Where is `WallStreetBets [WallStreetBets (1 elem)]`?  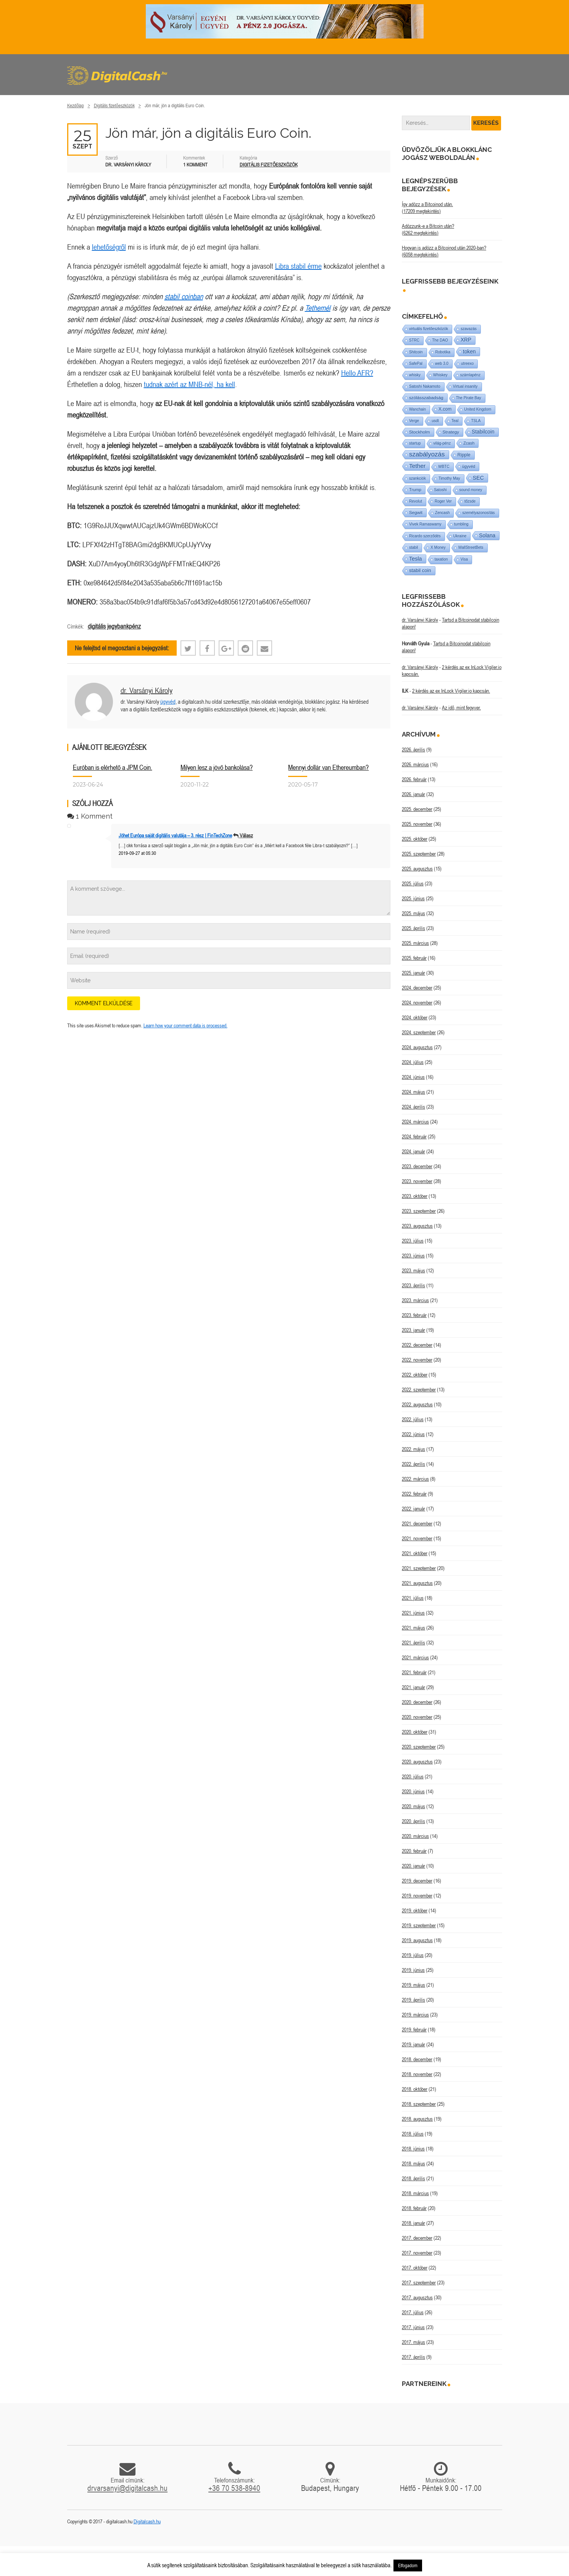
WallStreetBets [WallStreetBets (1 elem)] is located at coordinates (471, 547).